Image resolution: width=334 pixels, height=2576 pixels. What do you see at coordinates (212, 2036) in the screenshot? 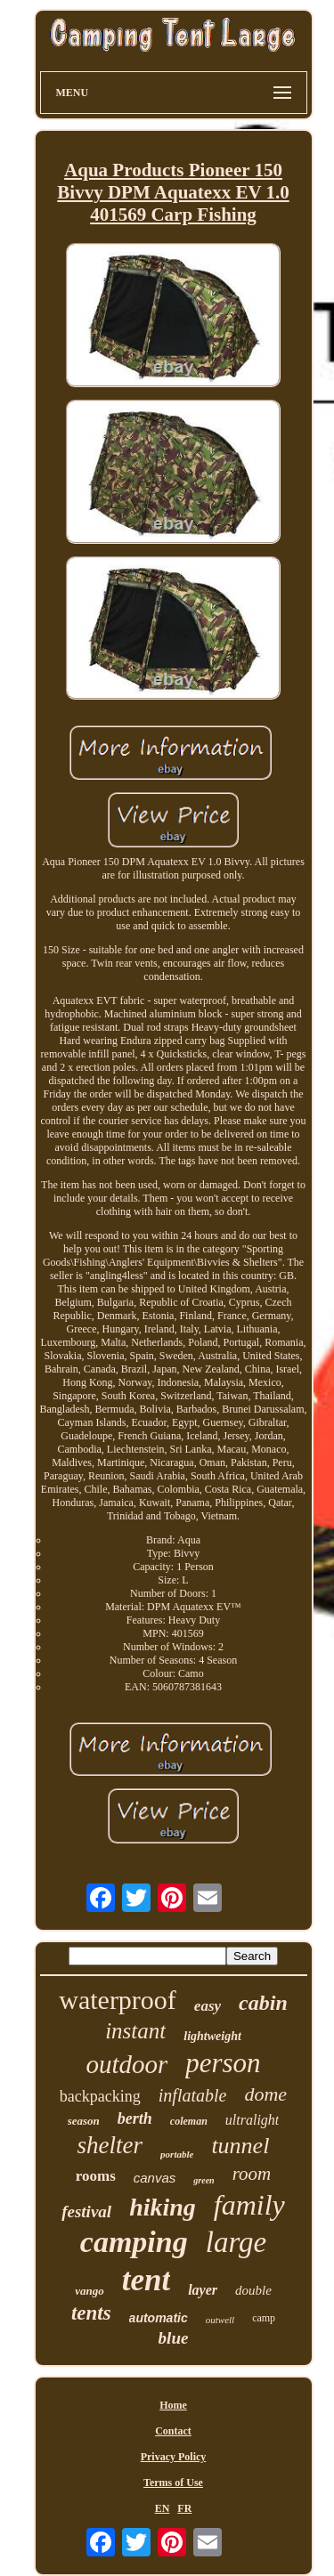
I see `lightweight` at bounding box center [212, 2036].